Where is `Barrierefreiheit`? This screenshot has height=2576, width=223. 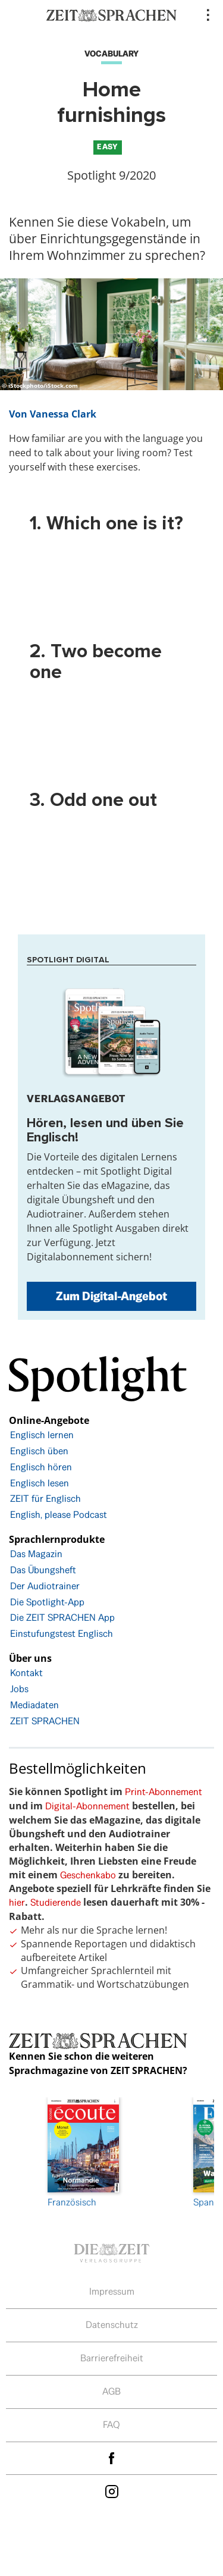 Barrierefreiheit is located at coordinates (111, 2358).